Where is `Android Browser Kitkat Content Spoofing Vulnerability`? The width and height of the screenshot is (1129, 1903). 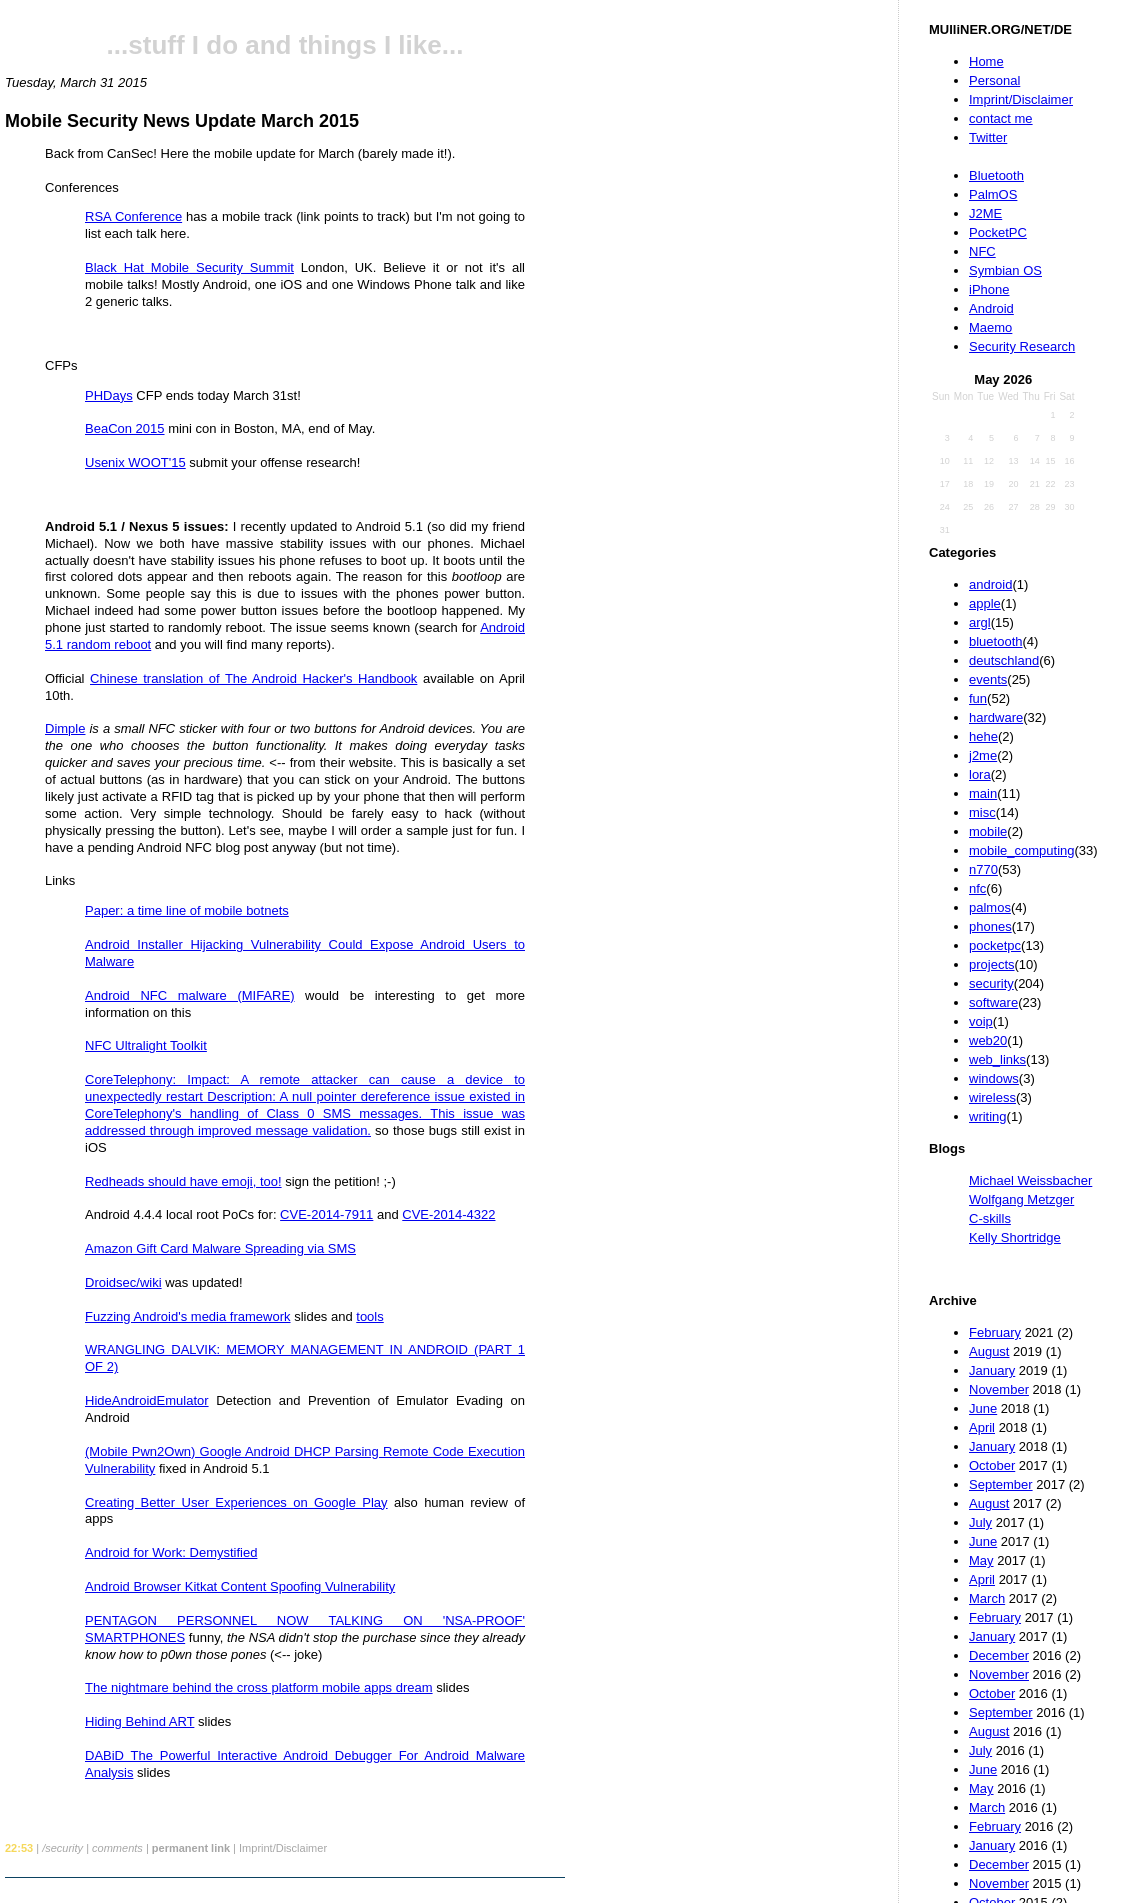 Android Browser Kitkat Content Spoofing Vulnerability is located at coordinates (240, 1586).